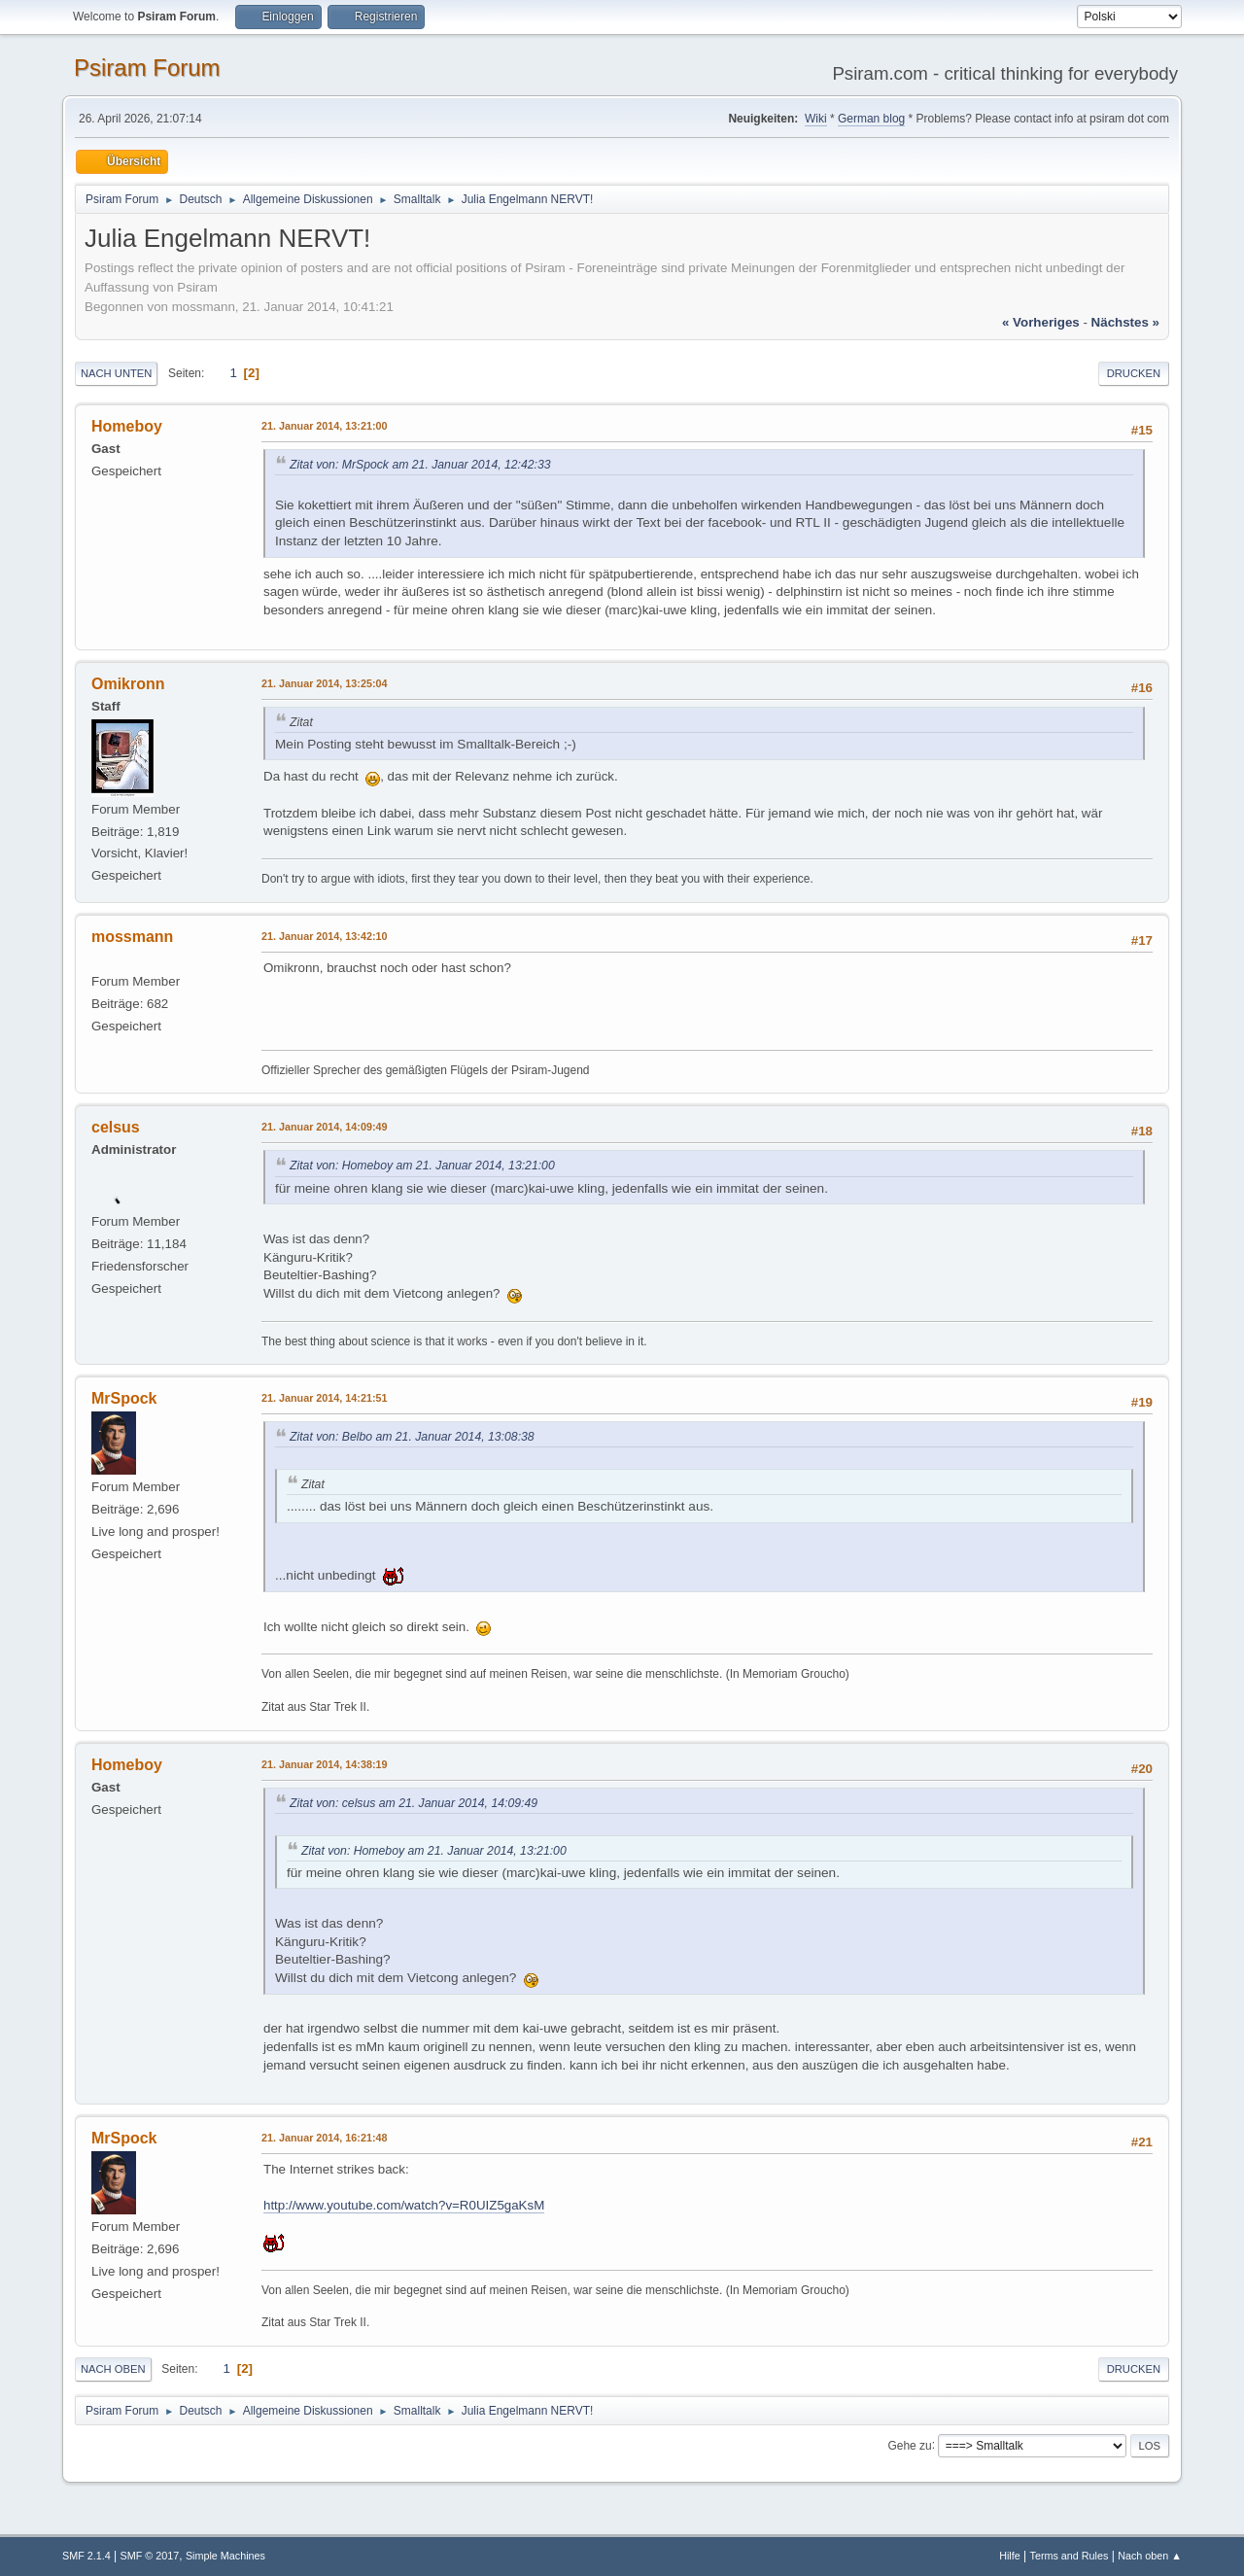  Describe the element at coordinates (324, 2137) in the screenshot. I see `21. Januar 2014, 16:21:48` at that location.